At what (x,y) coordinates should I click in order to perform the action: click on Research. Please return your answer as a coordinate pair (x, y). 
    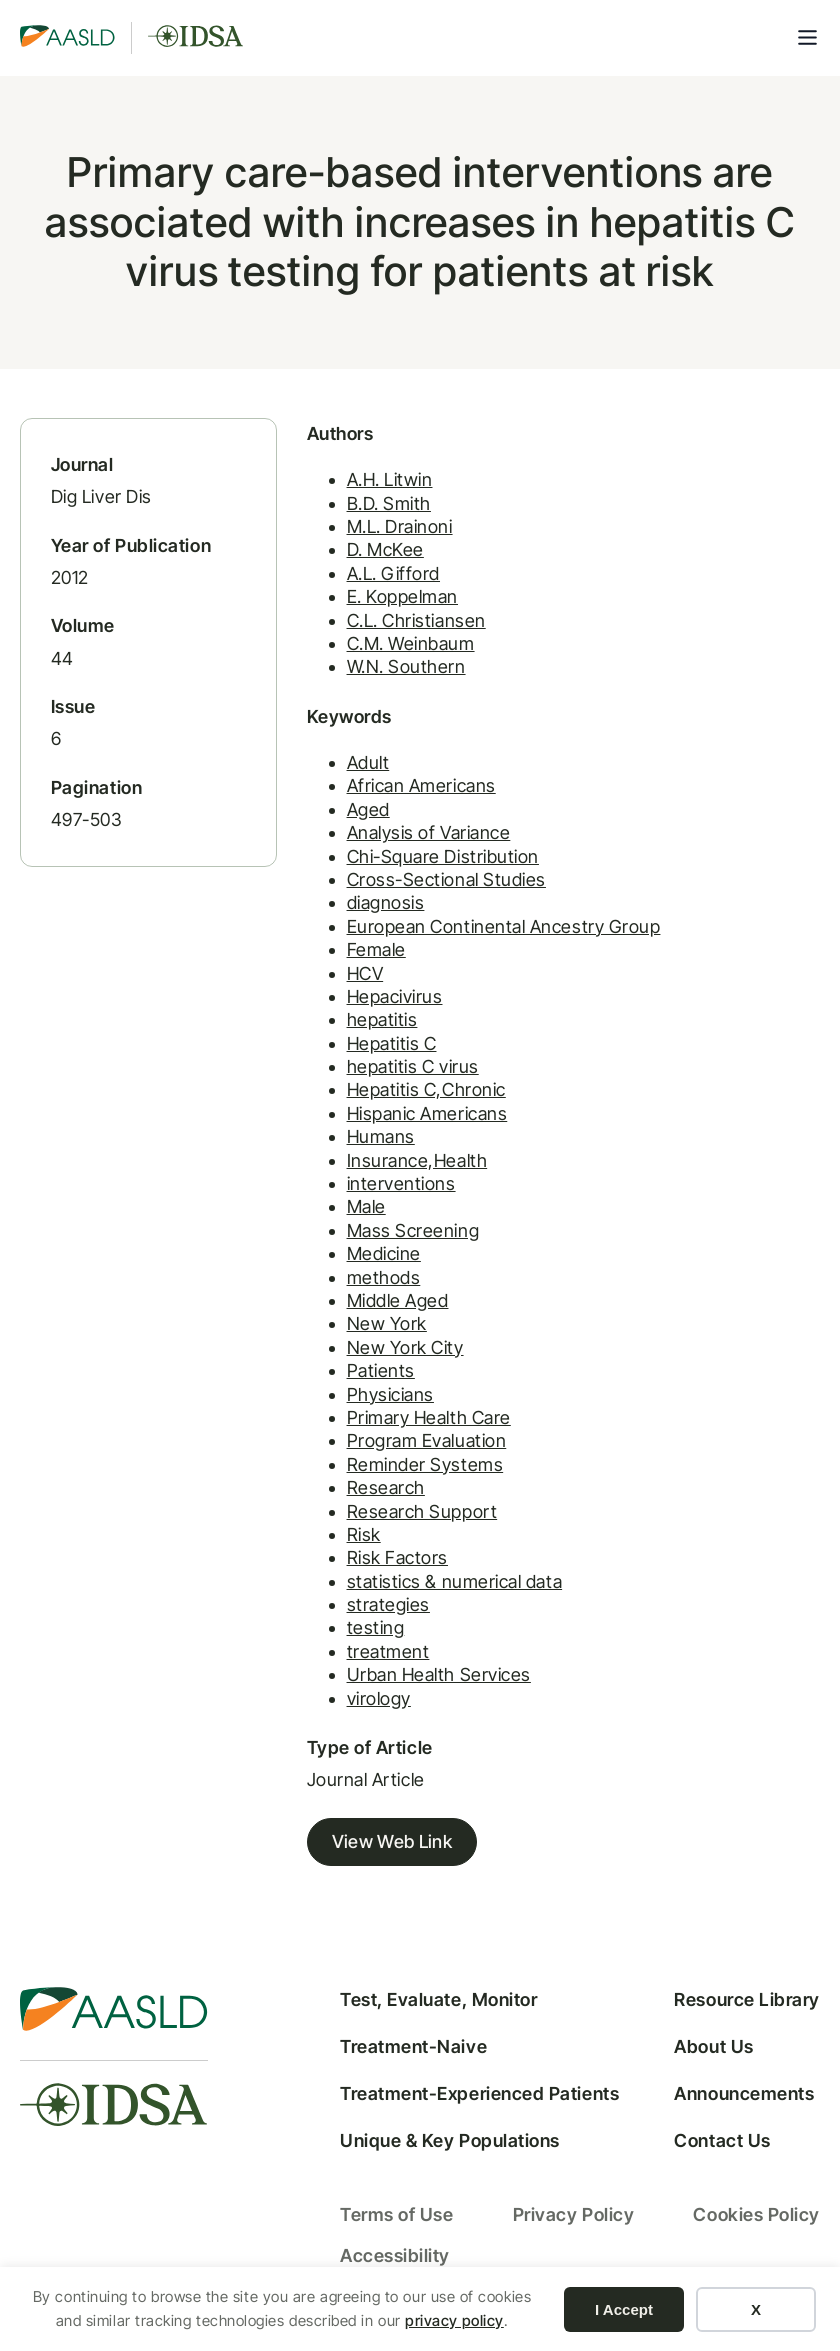
    Looking at the image, I should click on (386, 1487).